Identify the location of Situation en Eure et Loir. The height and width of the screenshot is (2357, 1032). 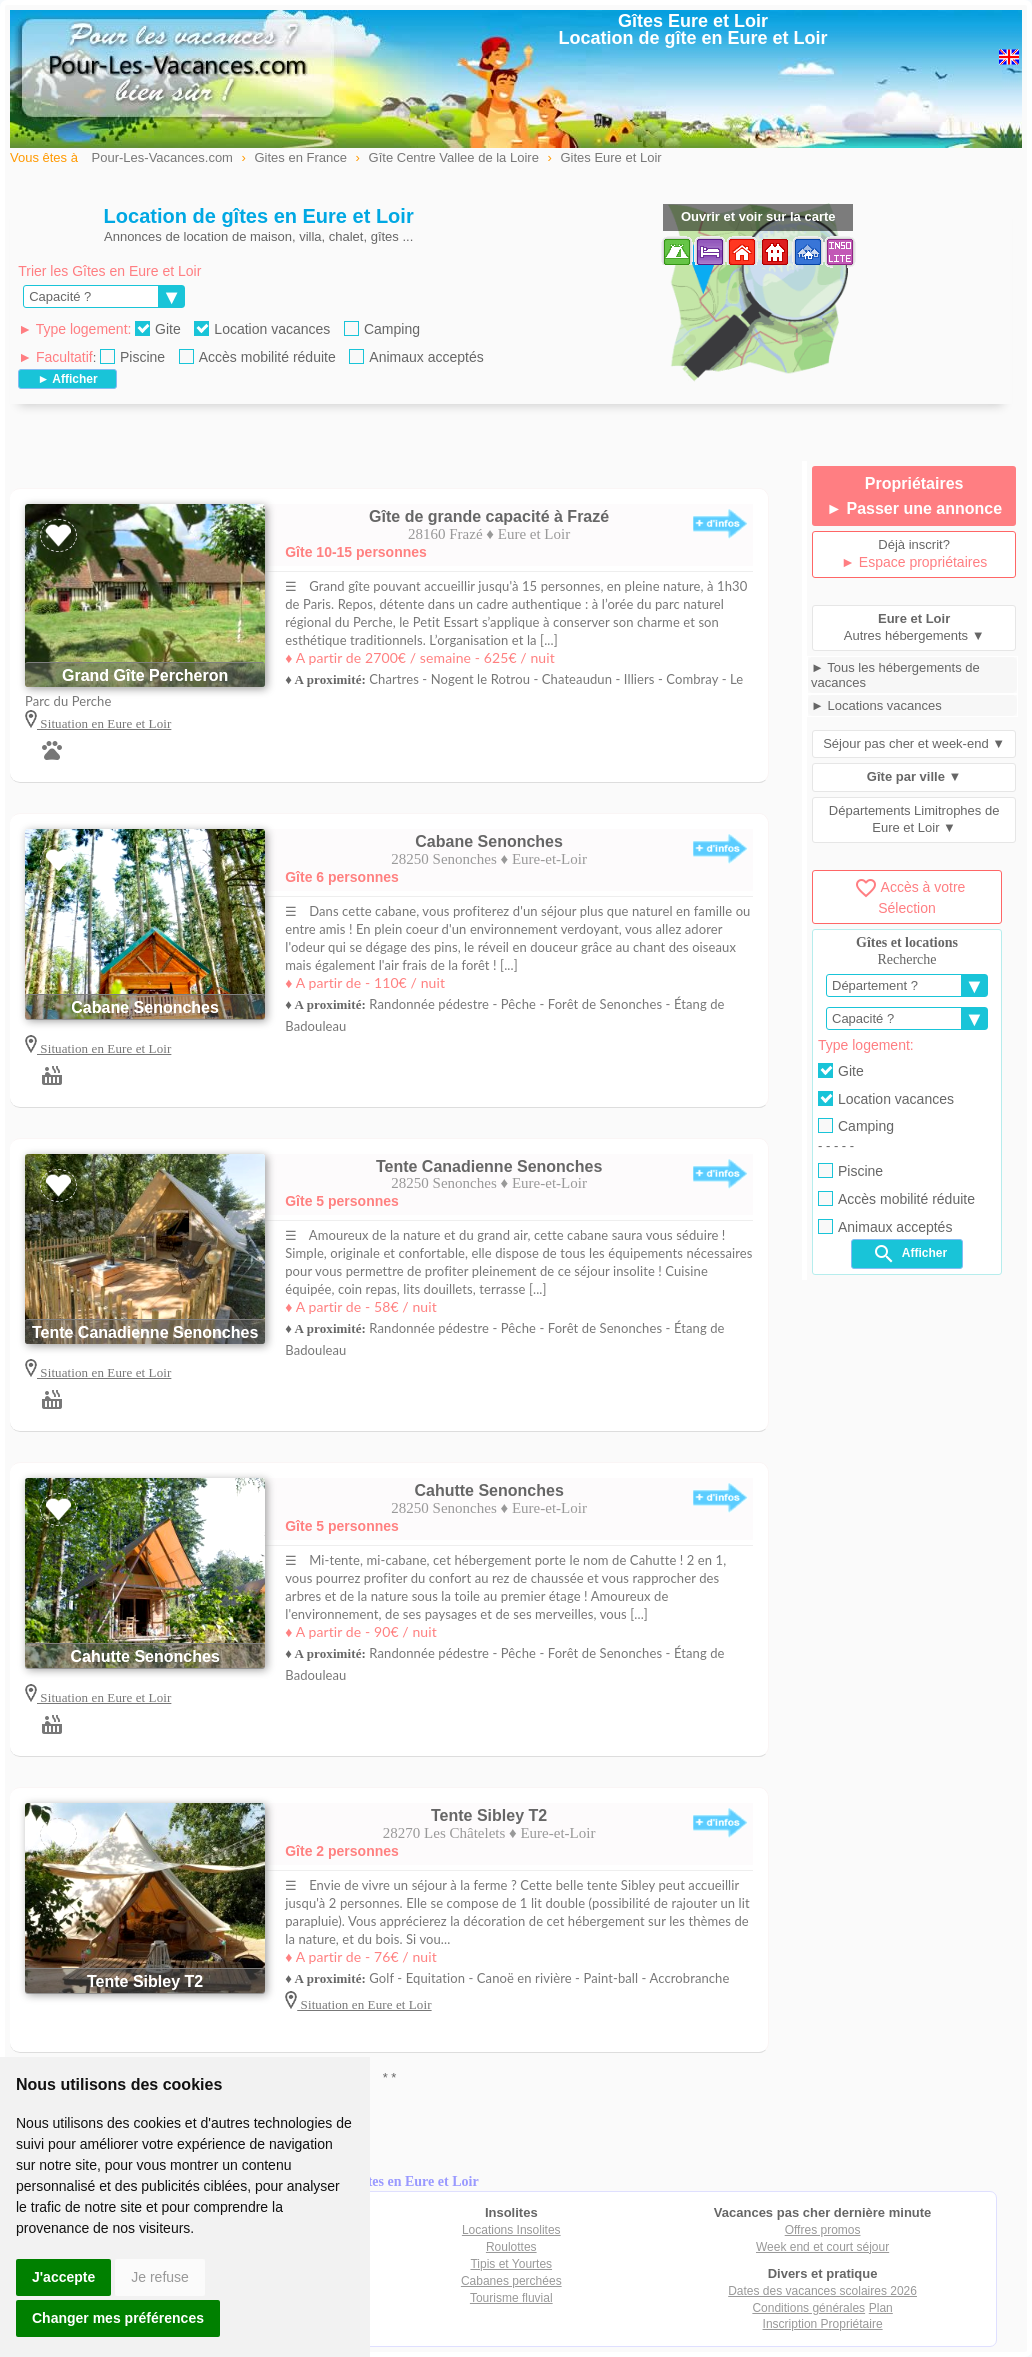
(104, 723).